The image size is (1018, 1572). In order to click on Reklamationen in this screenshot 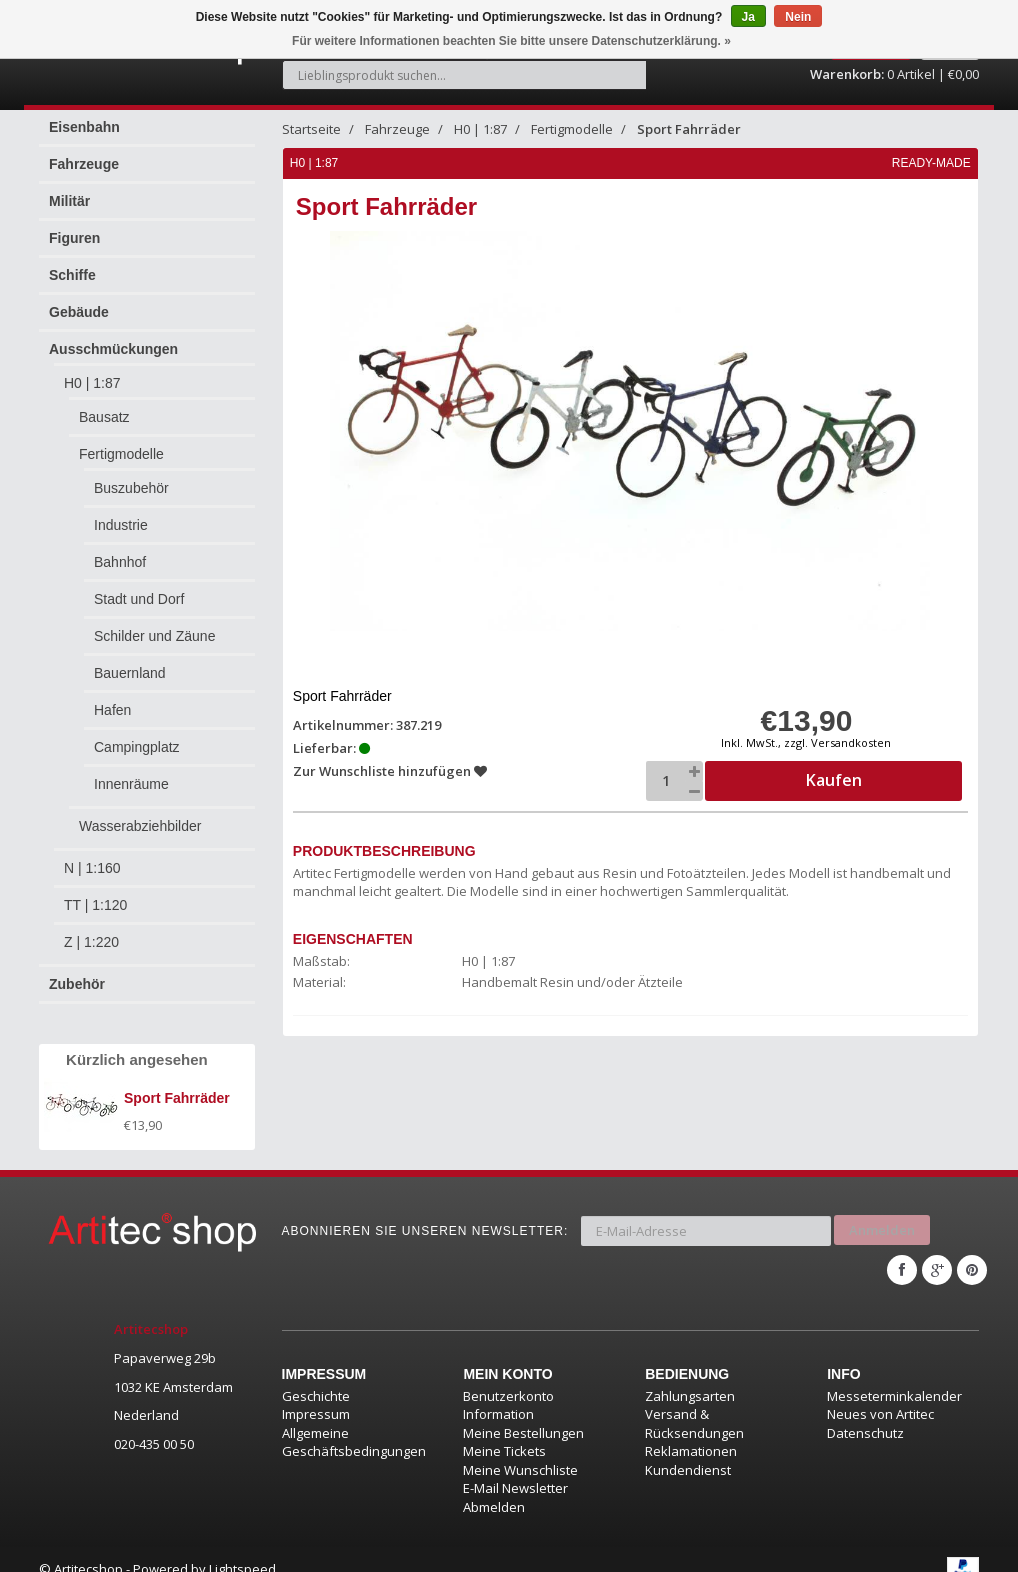, I will do `click(691, 1432)`.